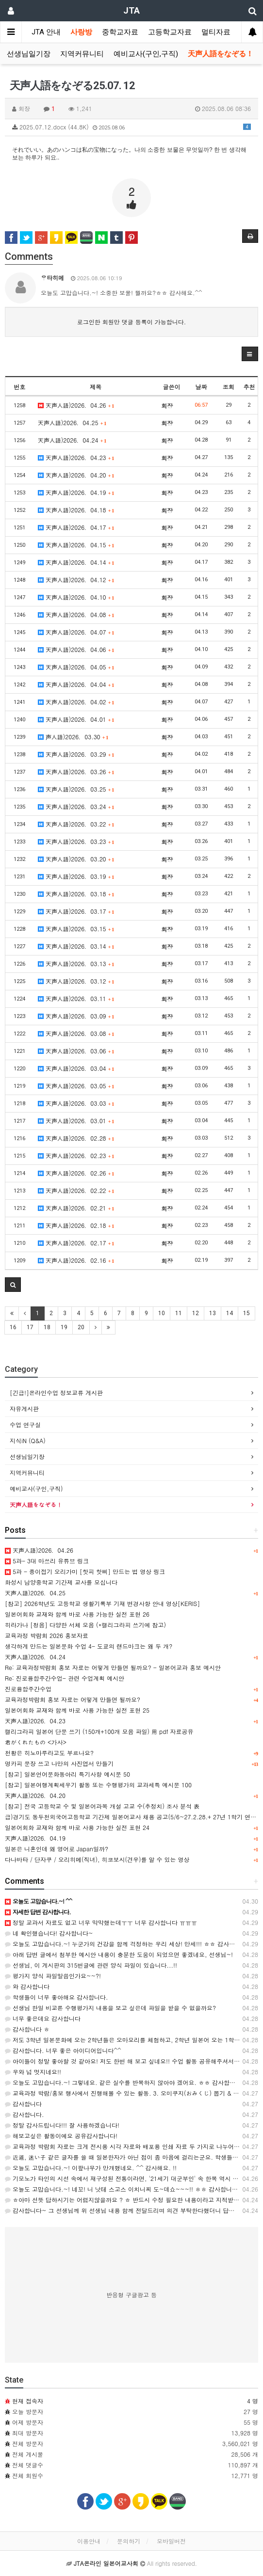 This screenshot has height=2576, width=263. What do you see at coordinates (47, 1561) in the screenshot?
I see `5과- 3대 마쓰리 유튜브 링크` at bounding box center [47, 1561].